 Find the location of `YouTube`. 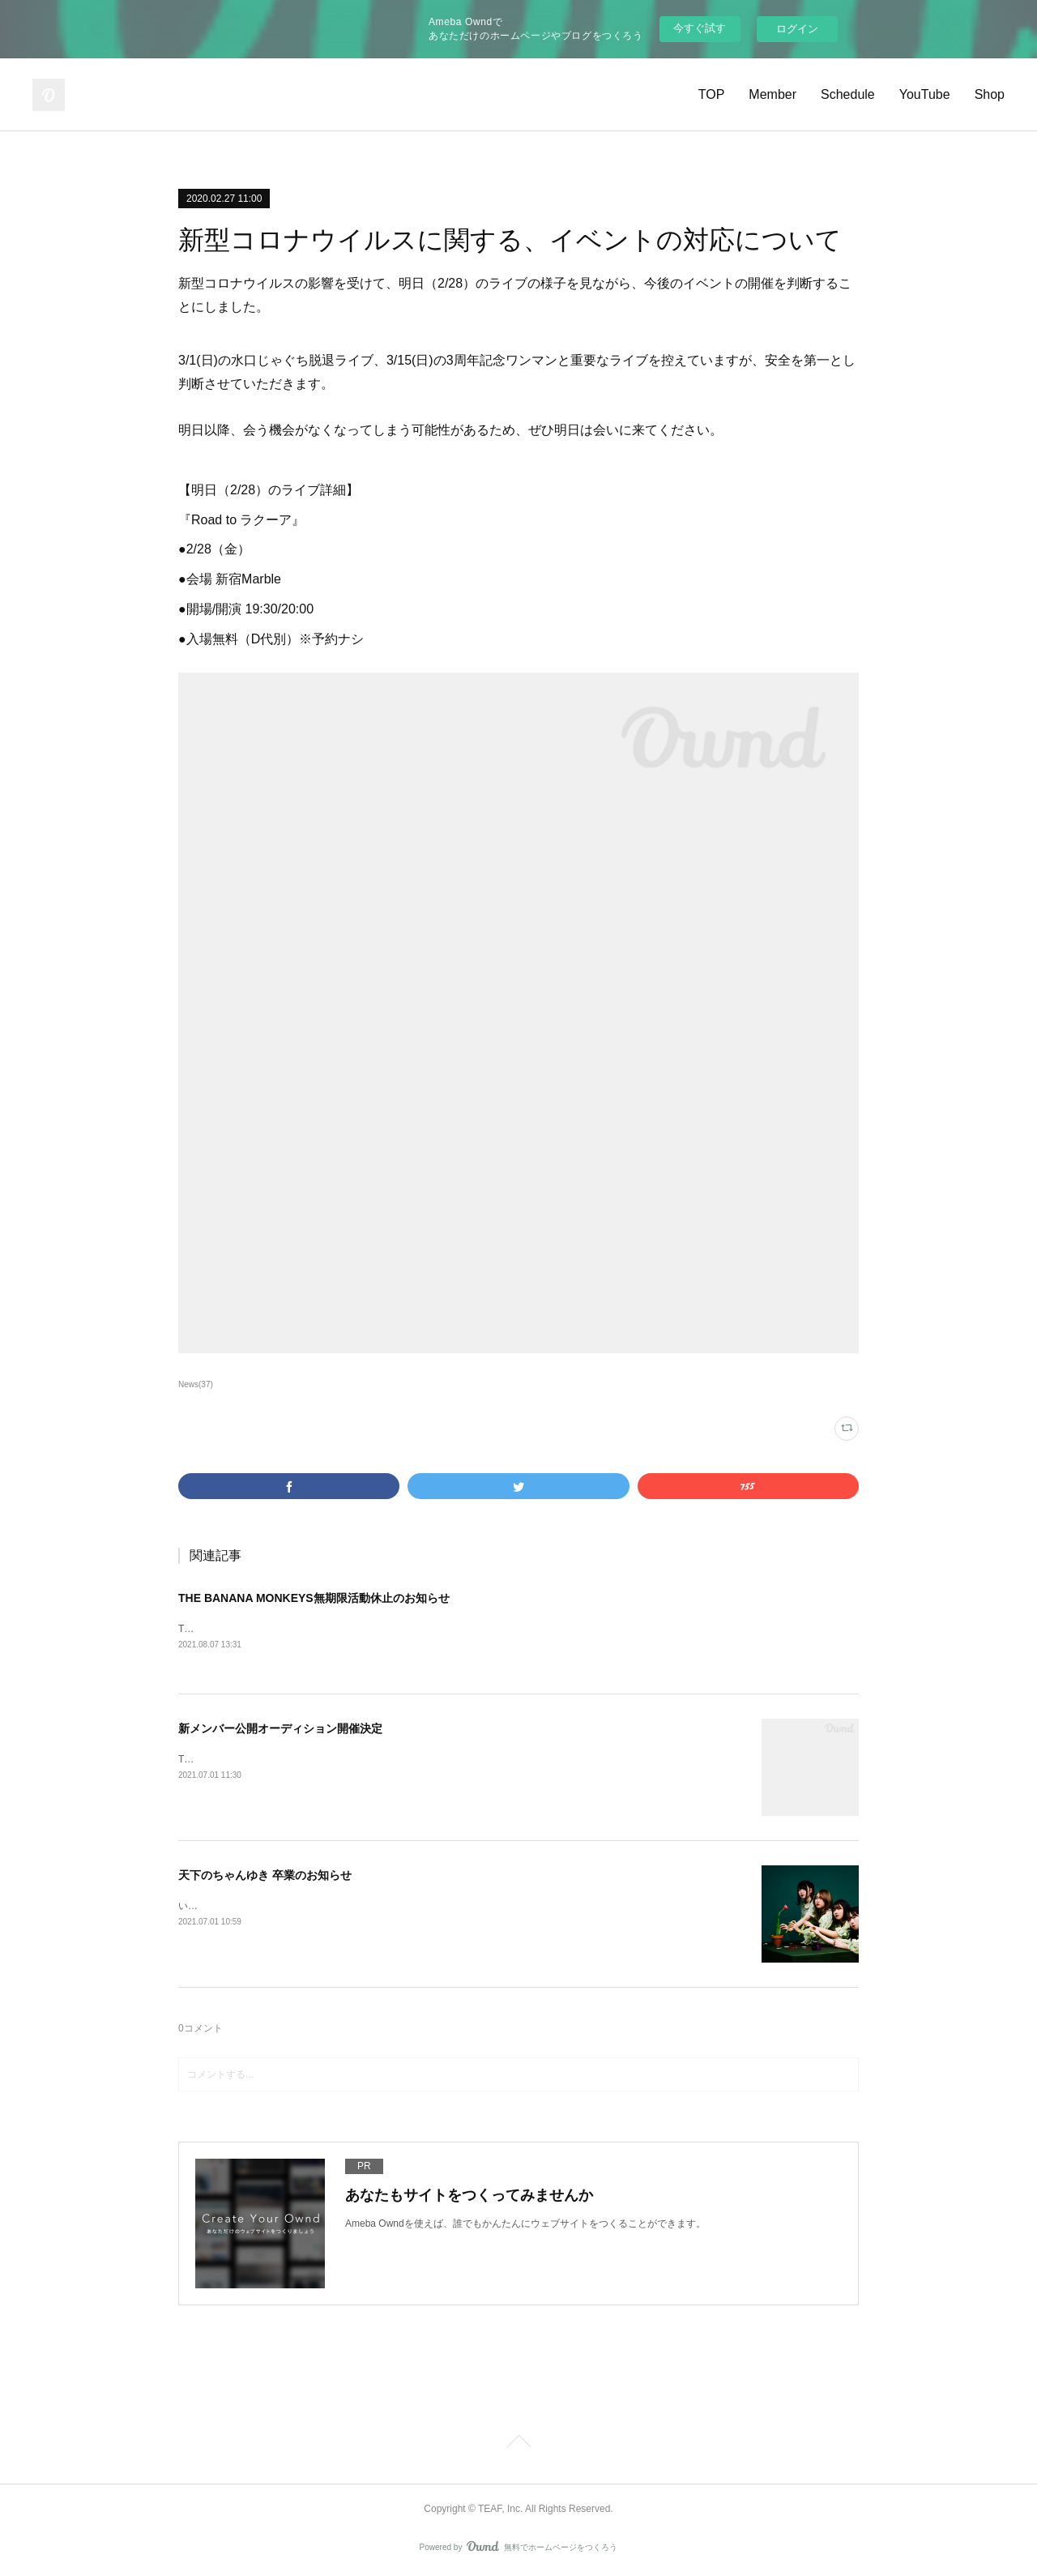

YouTube is located at coordinates (924, 94).